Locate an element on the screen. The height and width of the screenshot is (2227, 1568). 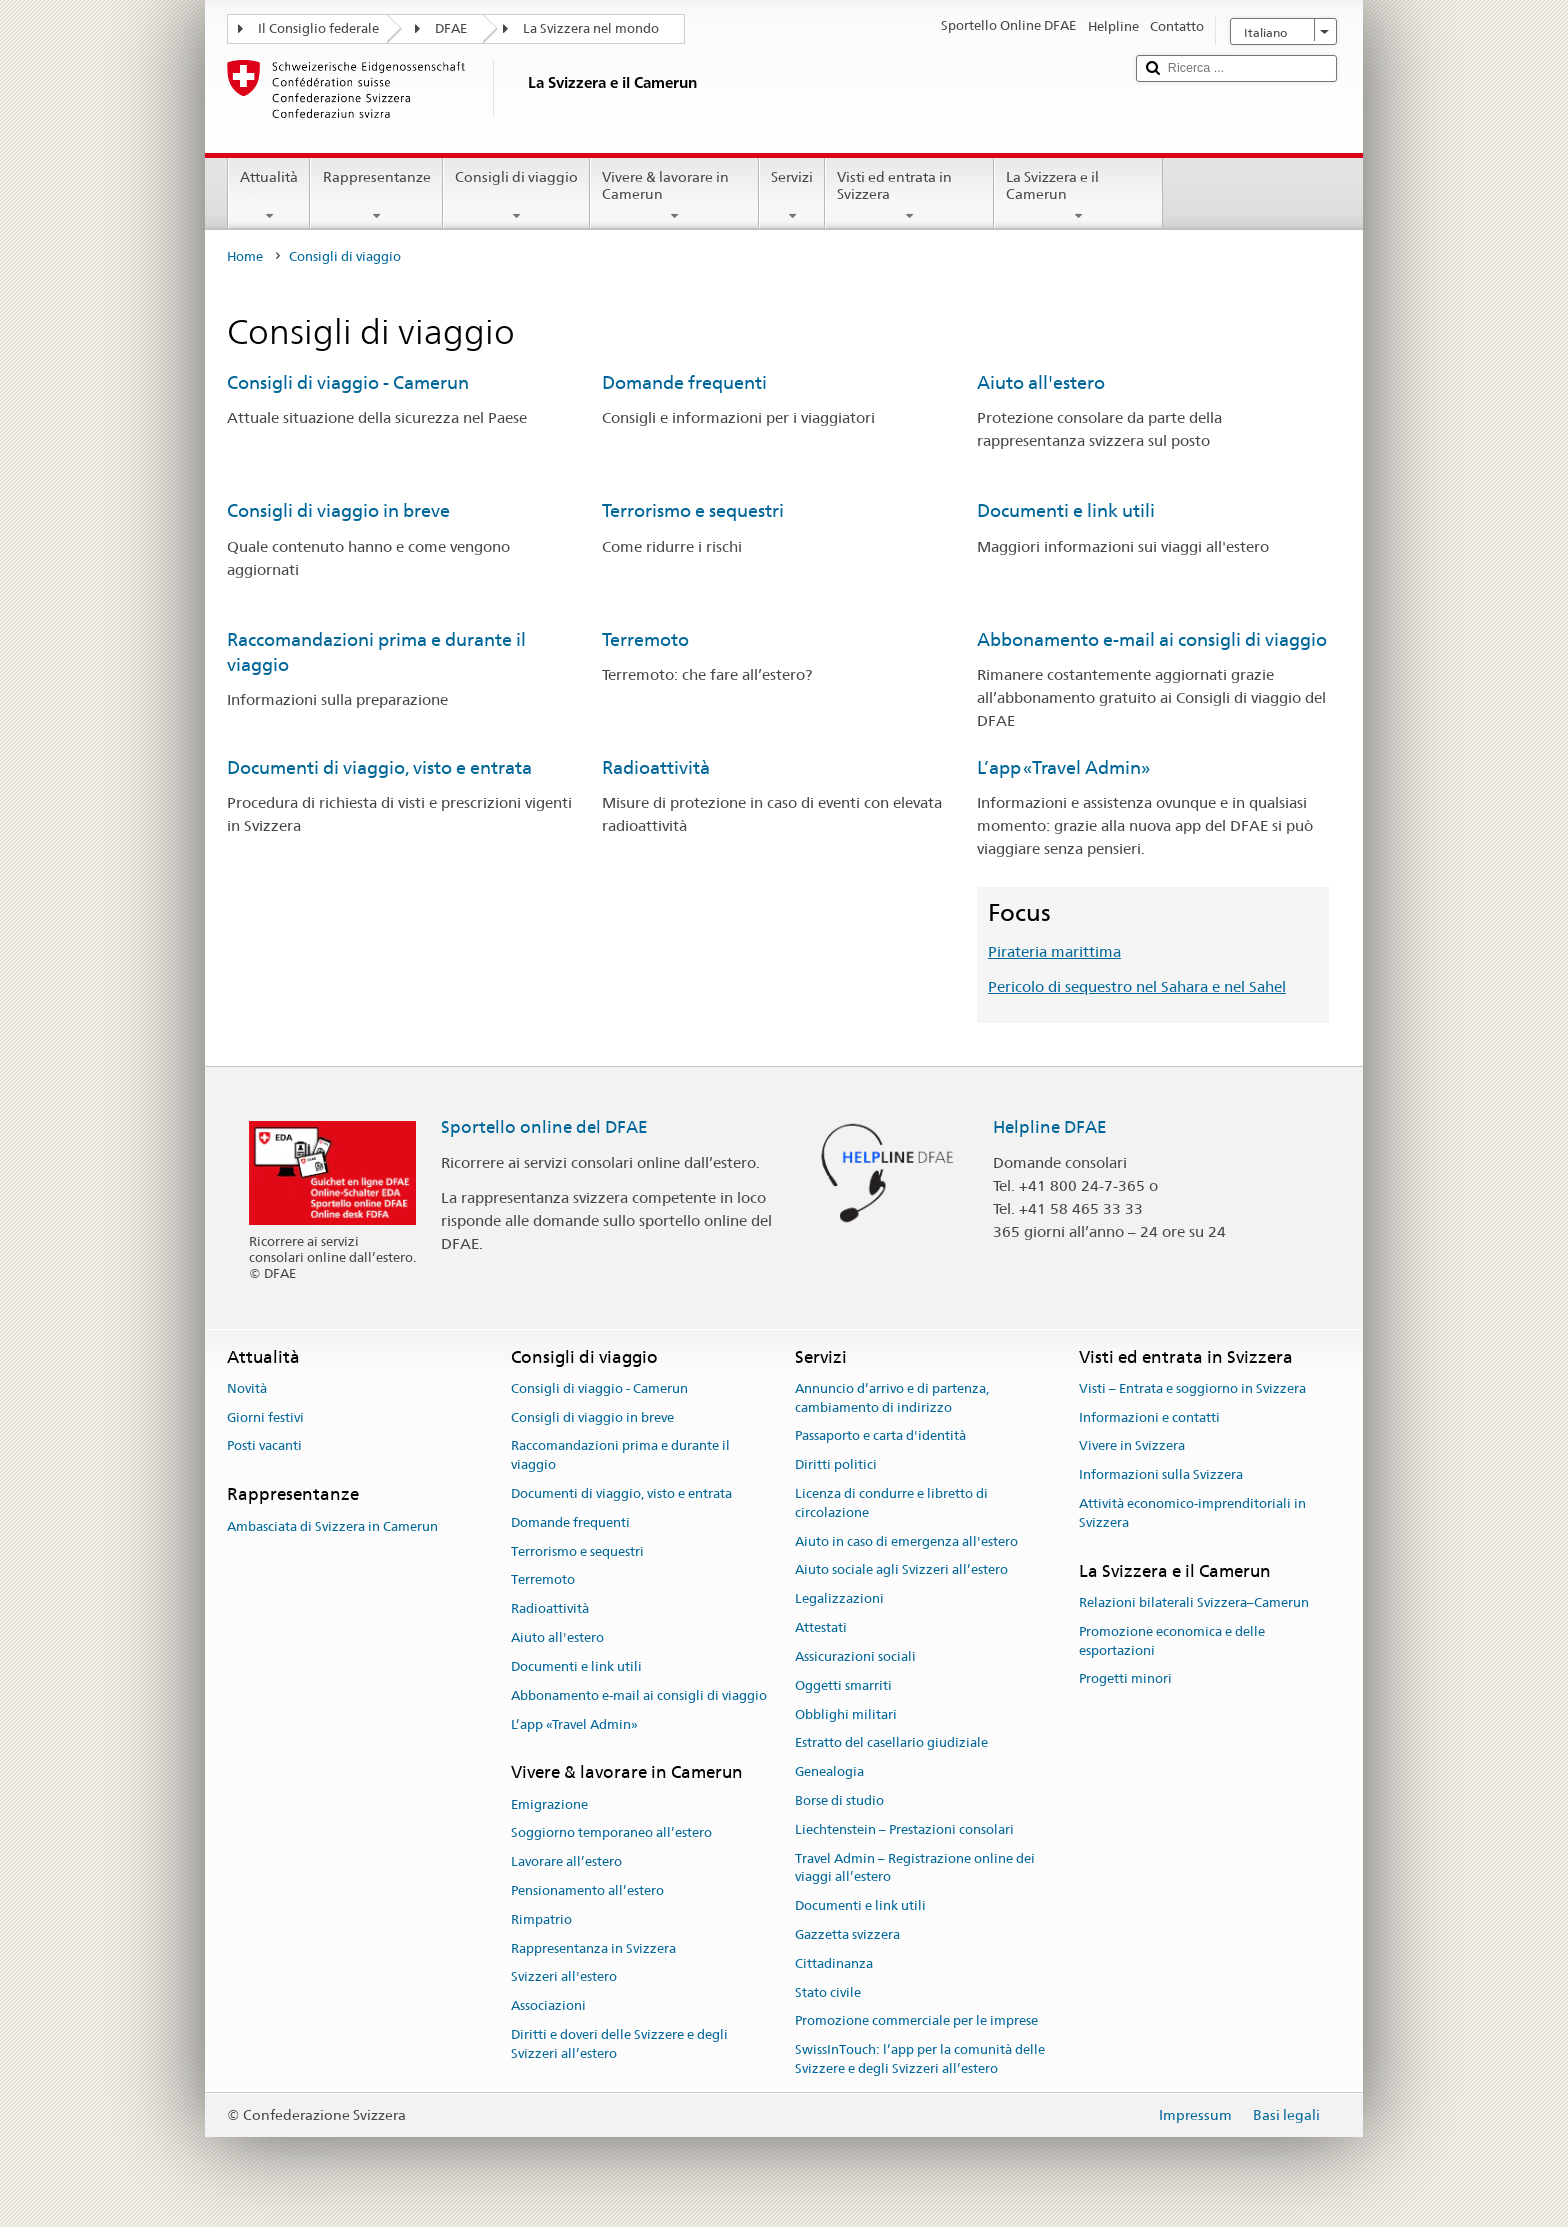
Emigrazione is located at coordinates (549, 1804).